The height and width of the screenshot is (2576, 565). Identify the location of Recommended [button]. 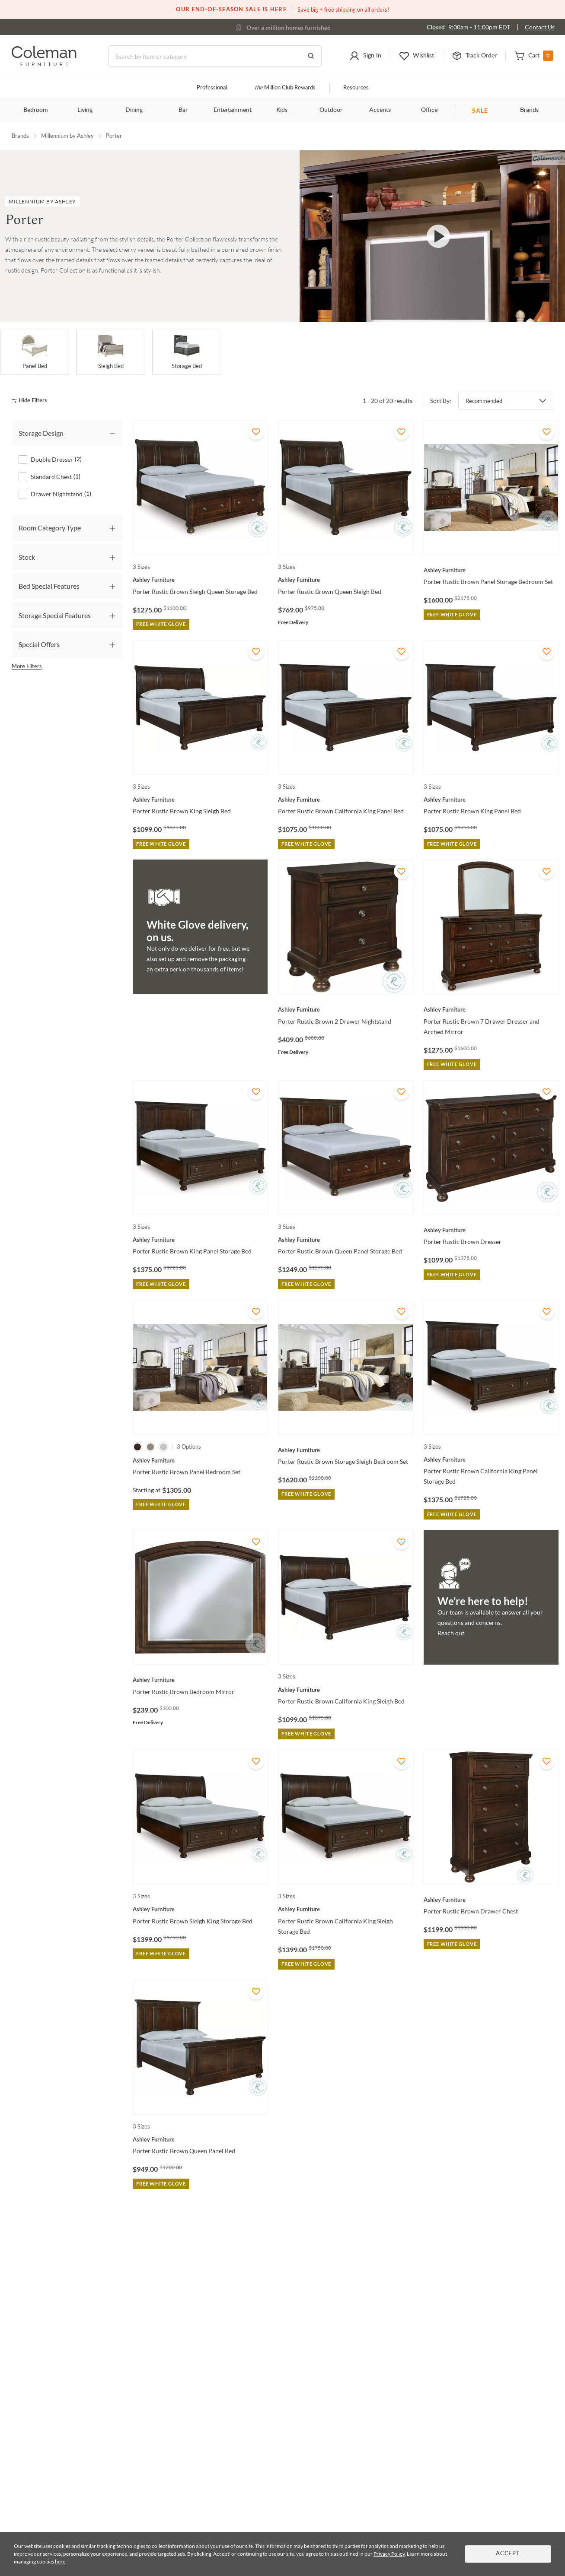
(484, 400).